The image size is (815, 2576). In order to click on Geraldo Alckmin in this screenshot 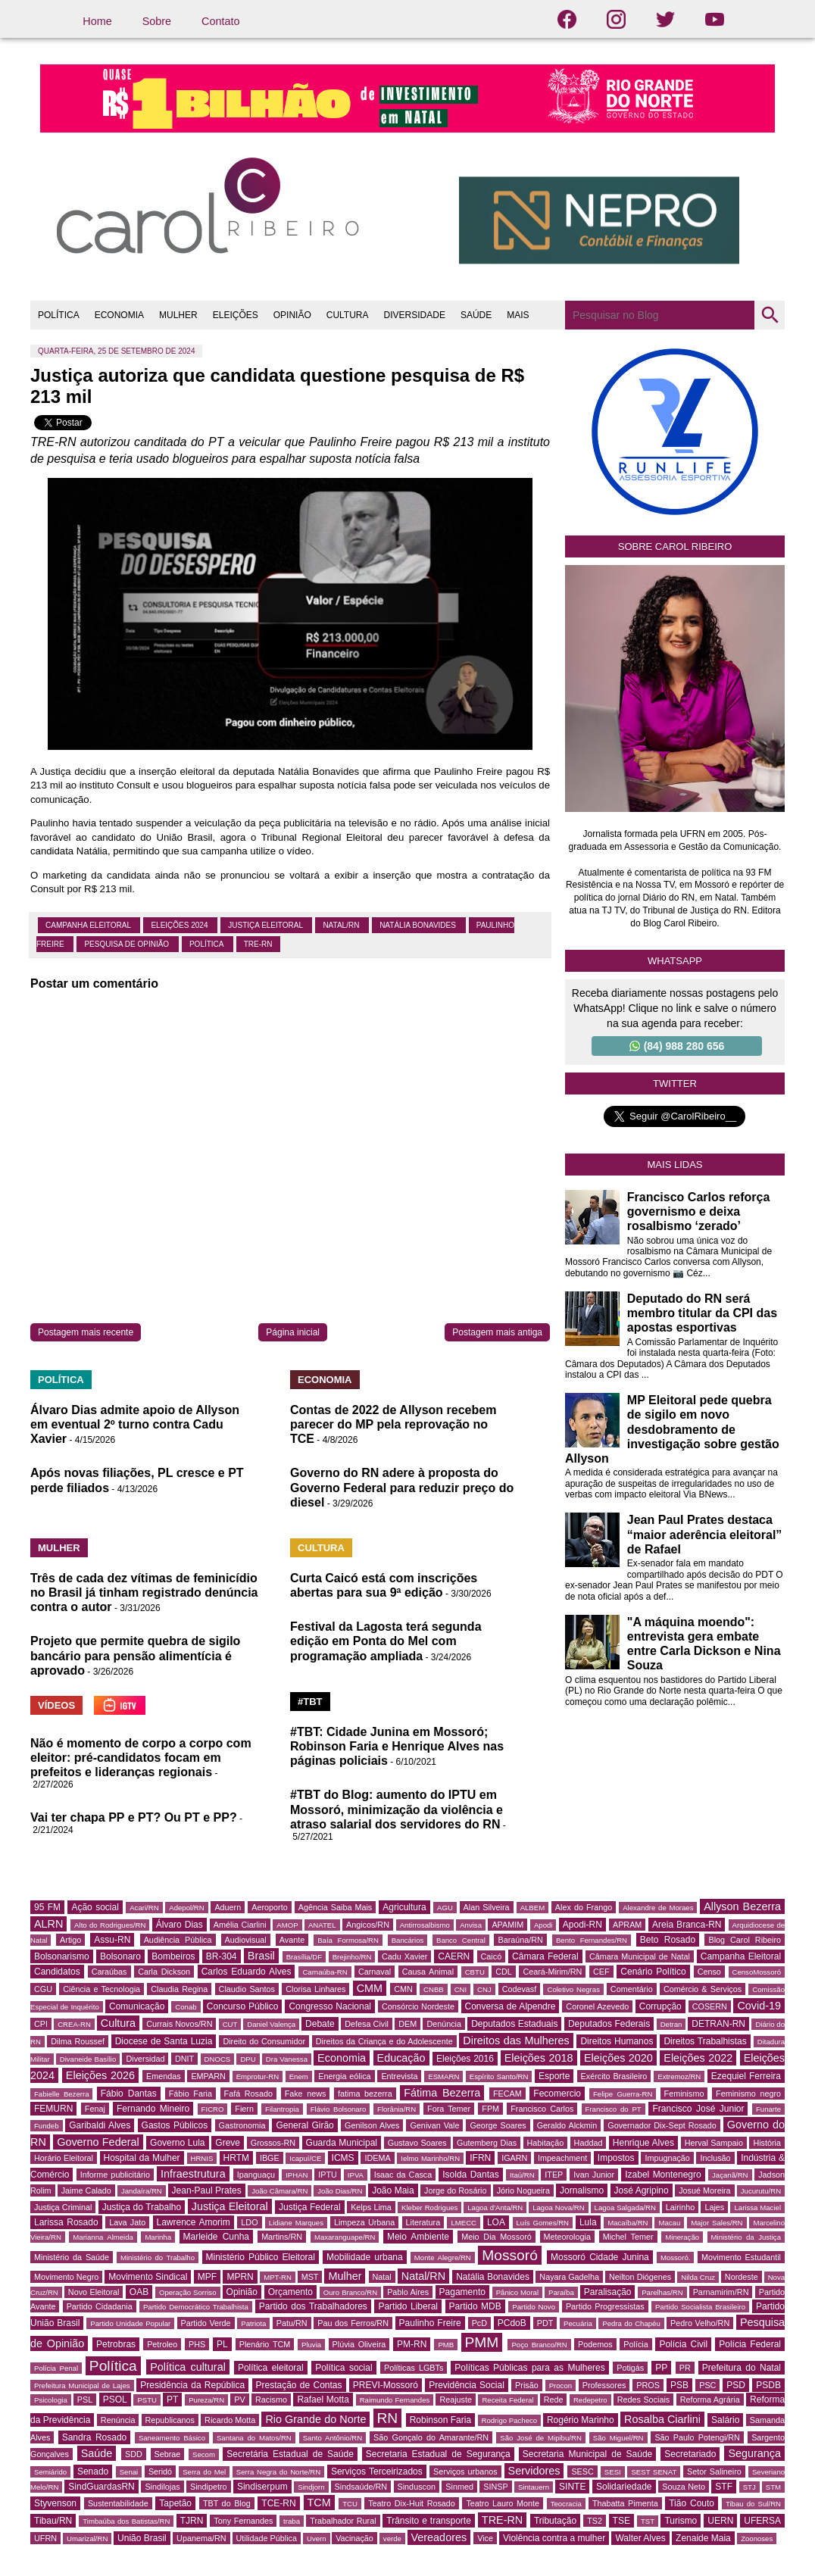, I will do `click(567, 2125)`.